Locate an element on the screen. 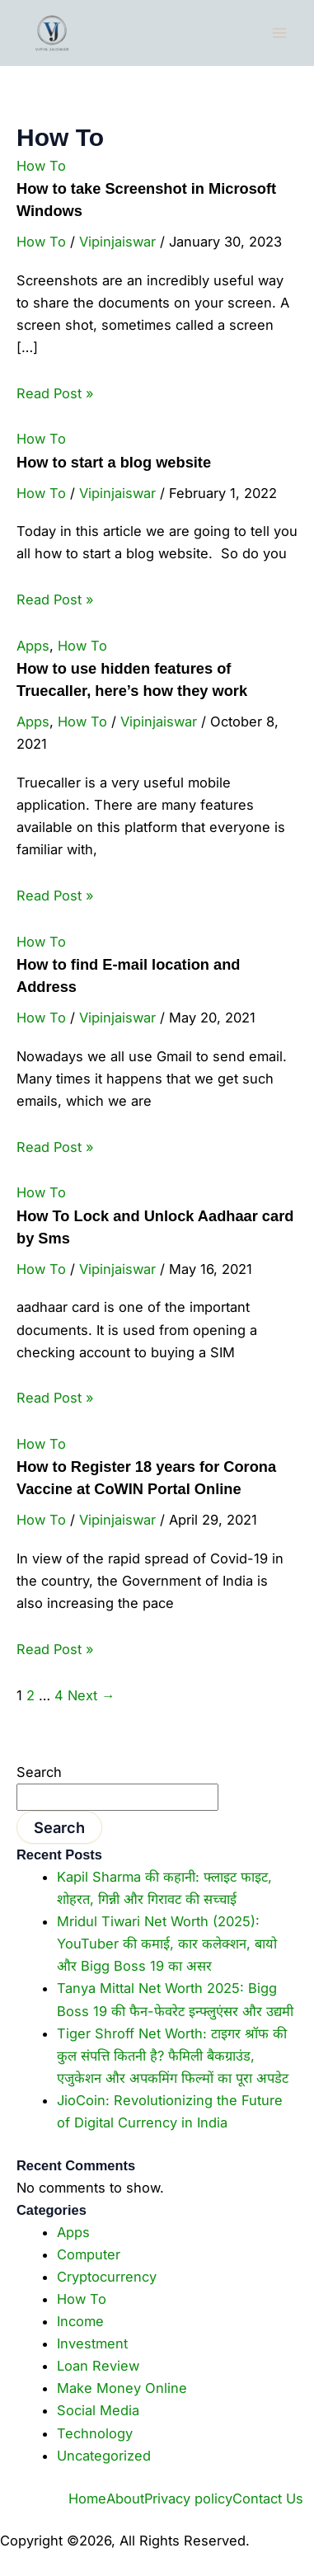 The image size is (314, 2576). Mridul Tiwari Net Worth (2025): YouTuber की कमाई, कार कलेक्शन, बायो और Bigg Boss 19 का असर is located at coordinates (167, 1943).